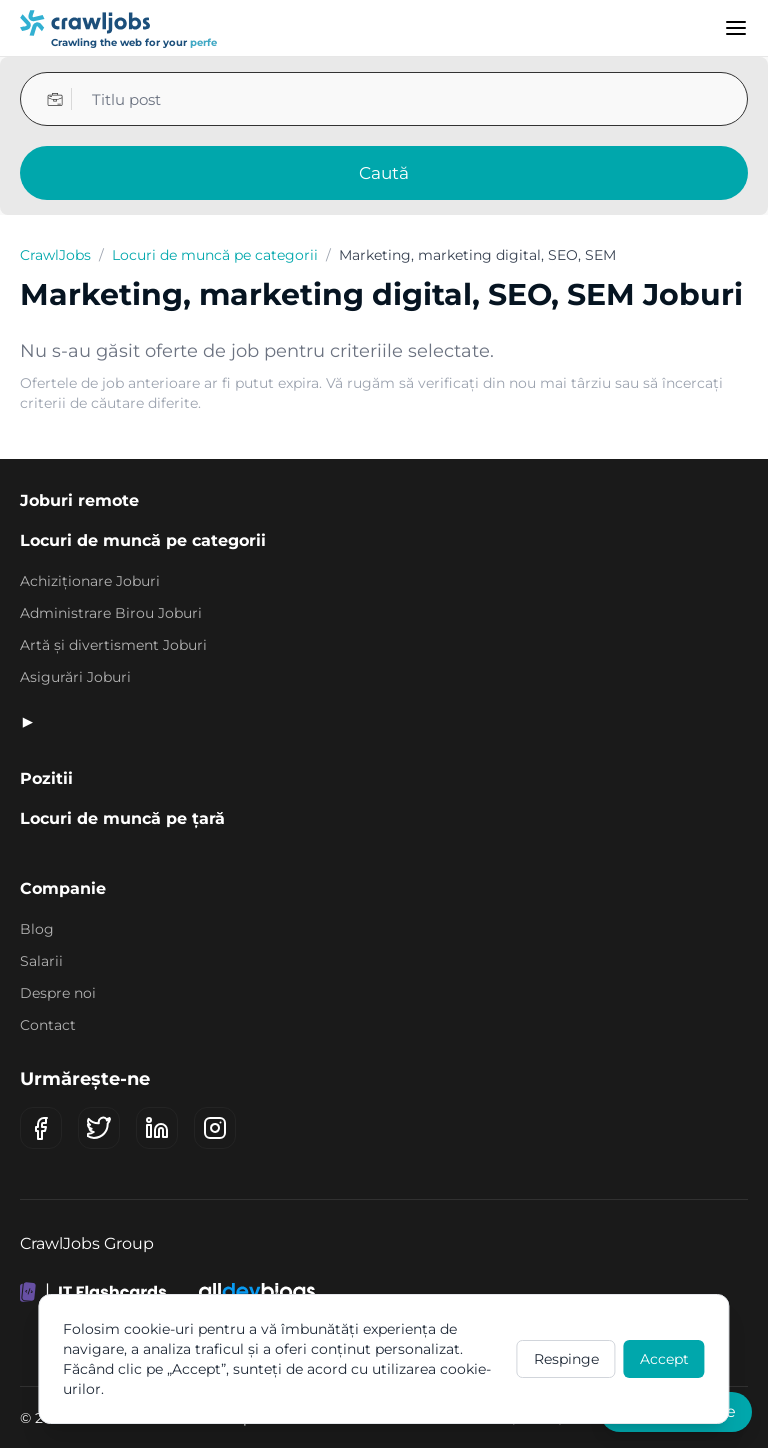 The height and width of the screenshot is (1448, 768). Describe the element at coordinates (99, 1128) in the screenshot. I see `[X (Twitter)]` at that location.